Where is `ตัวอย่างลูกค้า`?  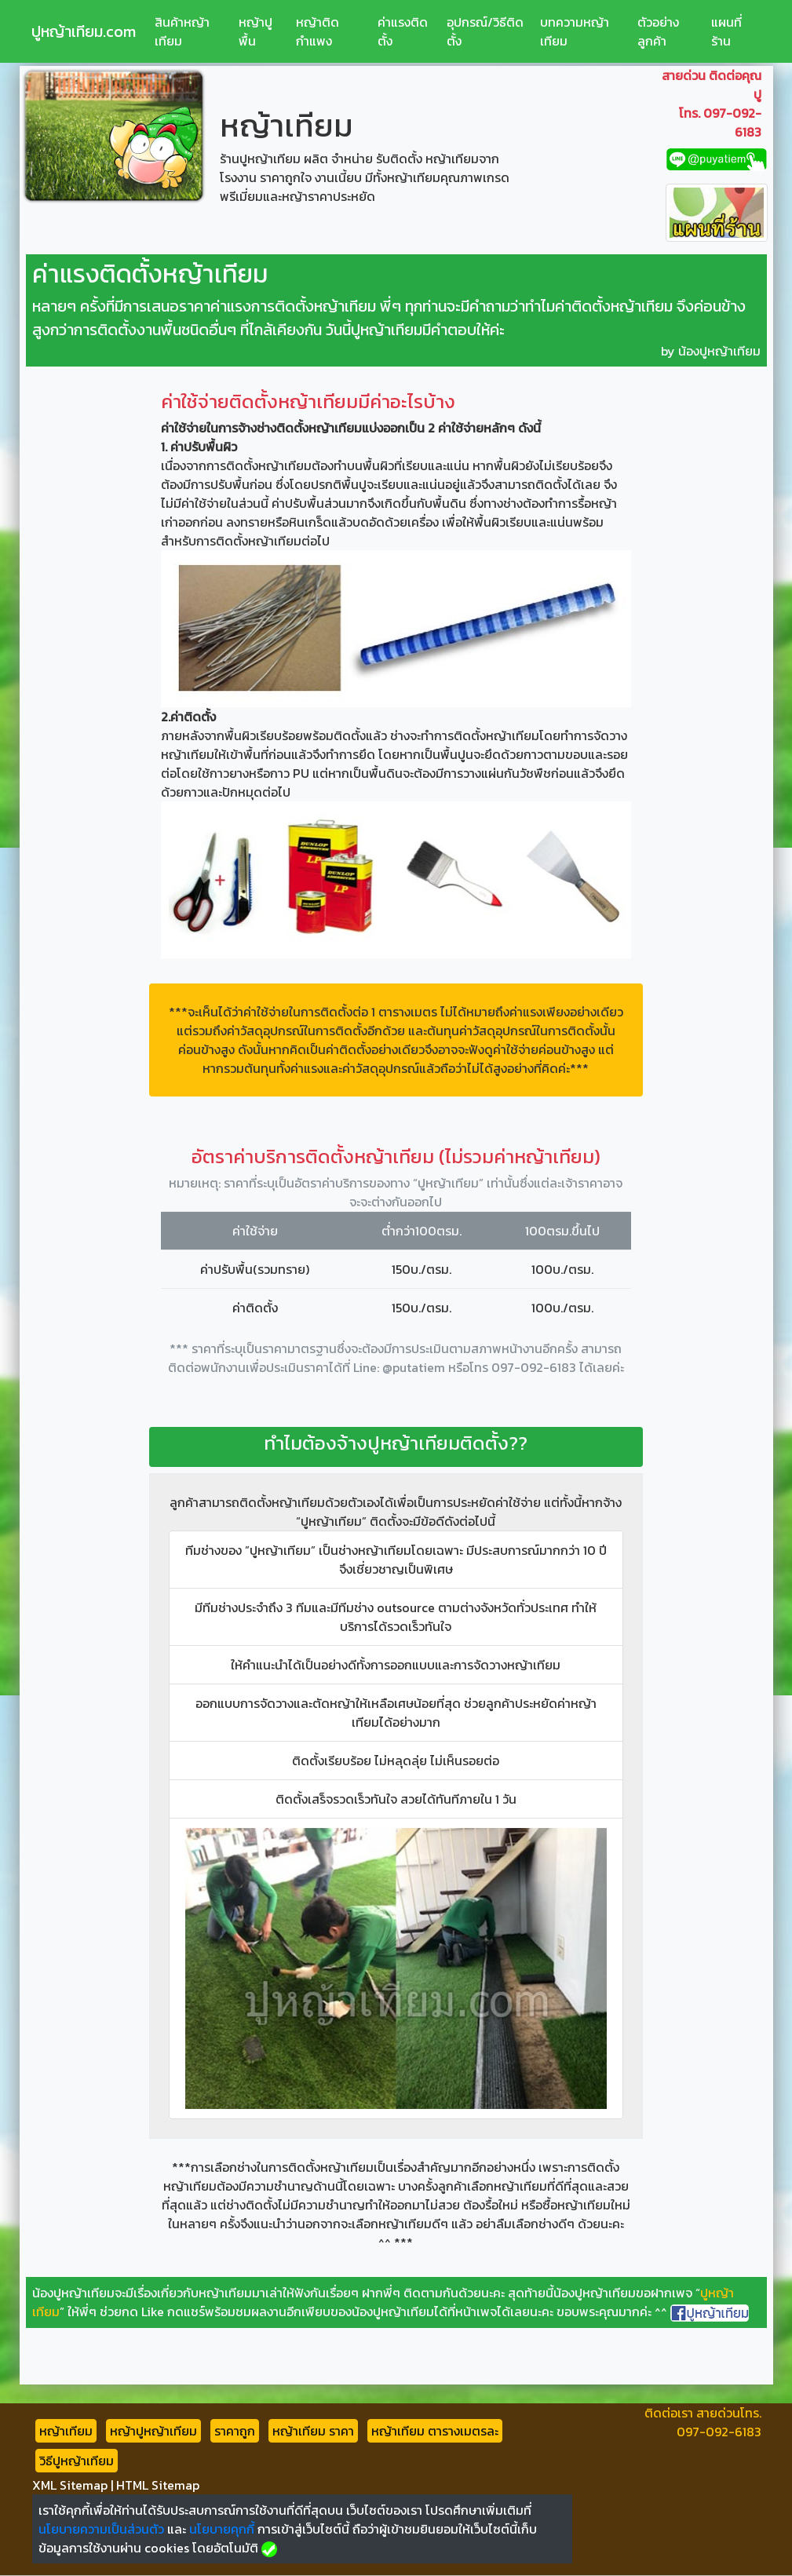 ตัวอย่างลูกค้า is located at coordinates (658, 31).